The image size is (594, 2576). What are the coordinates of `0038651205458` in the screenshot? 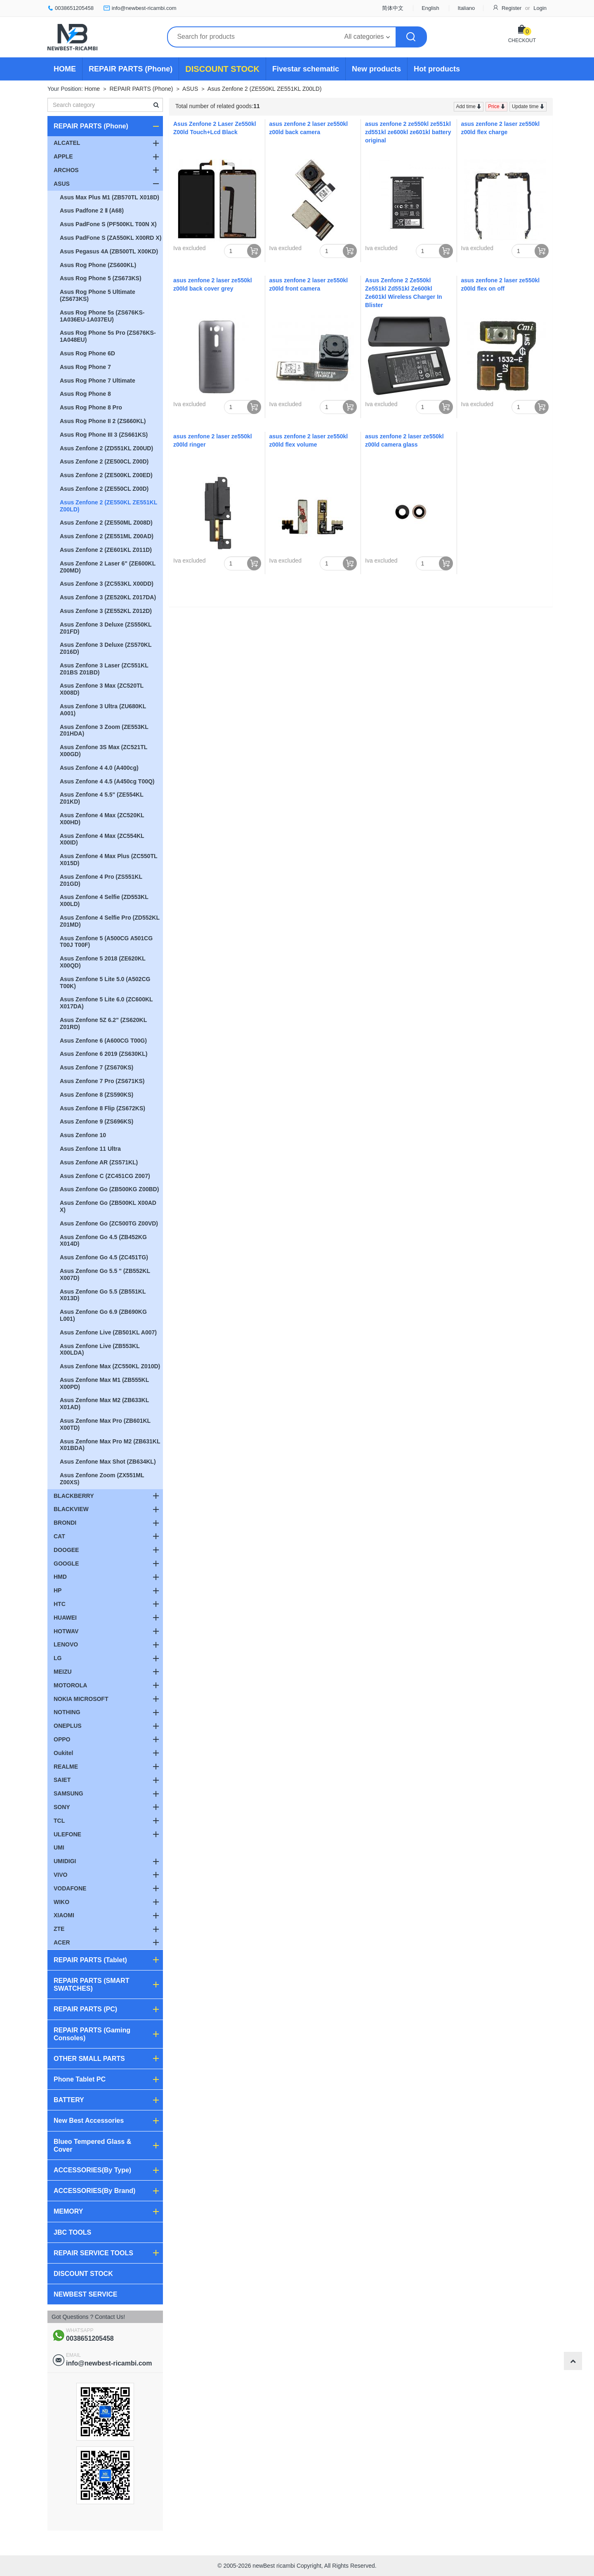 It's located at (74, 8).